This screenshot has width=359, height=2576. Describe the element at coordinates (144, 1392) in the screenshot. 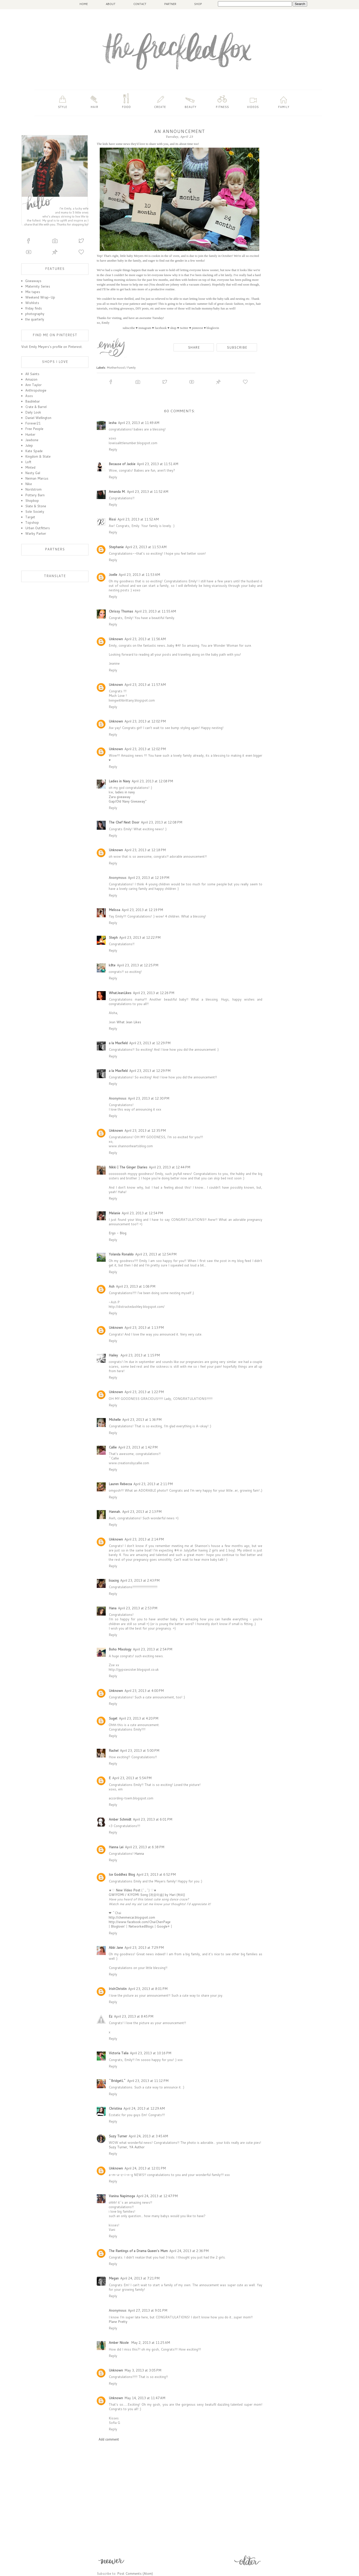

I see `April 23, 2013 at 1:22 PM` at that location.